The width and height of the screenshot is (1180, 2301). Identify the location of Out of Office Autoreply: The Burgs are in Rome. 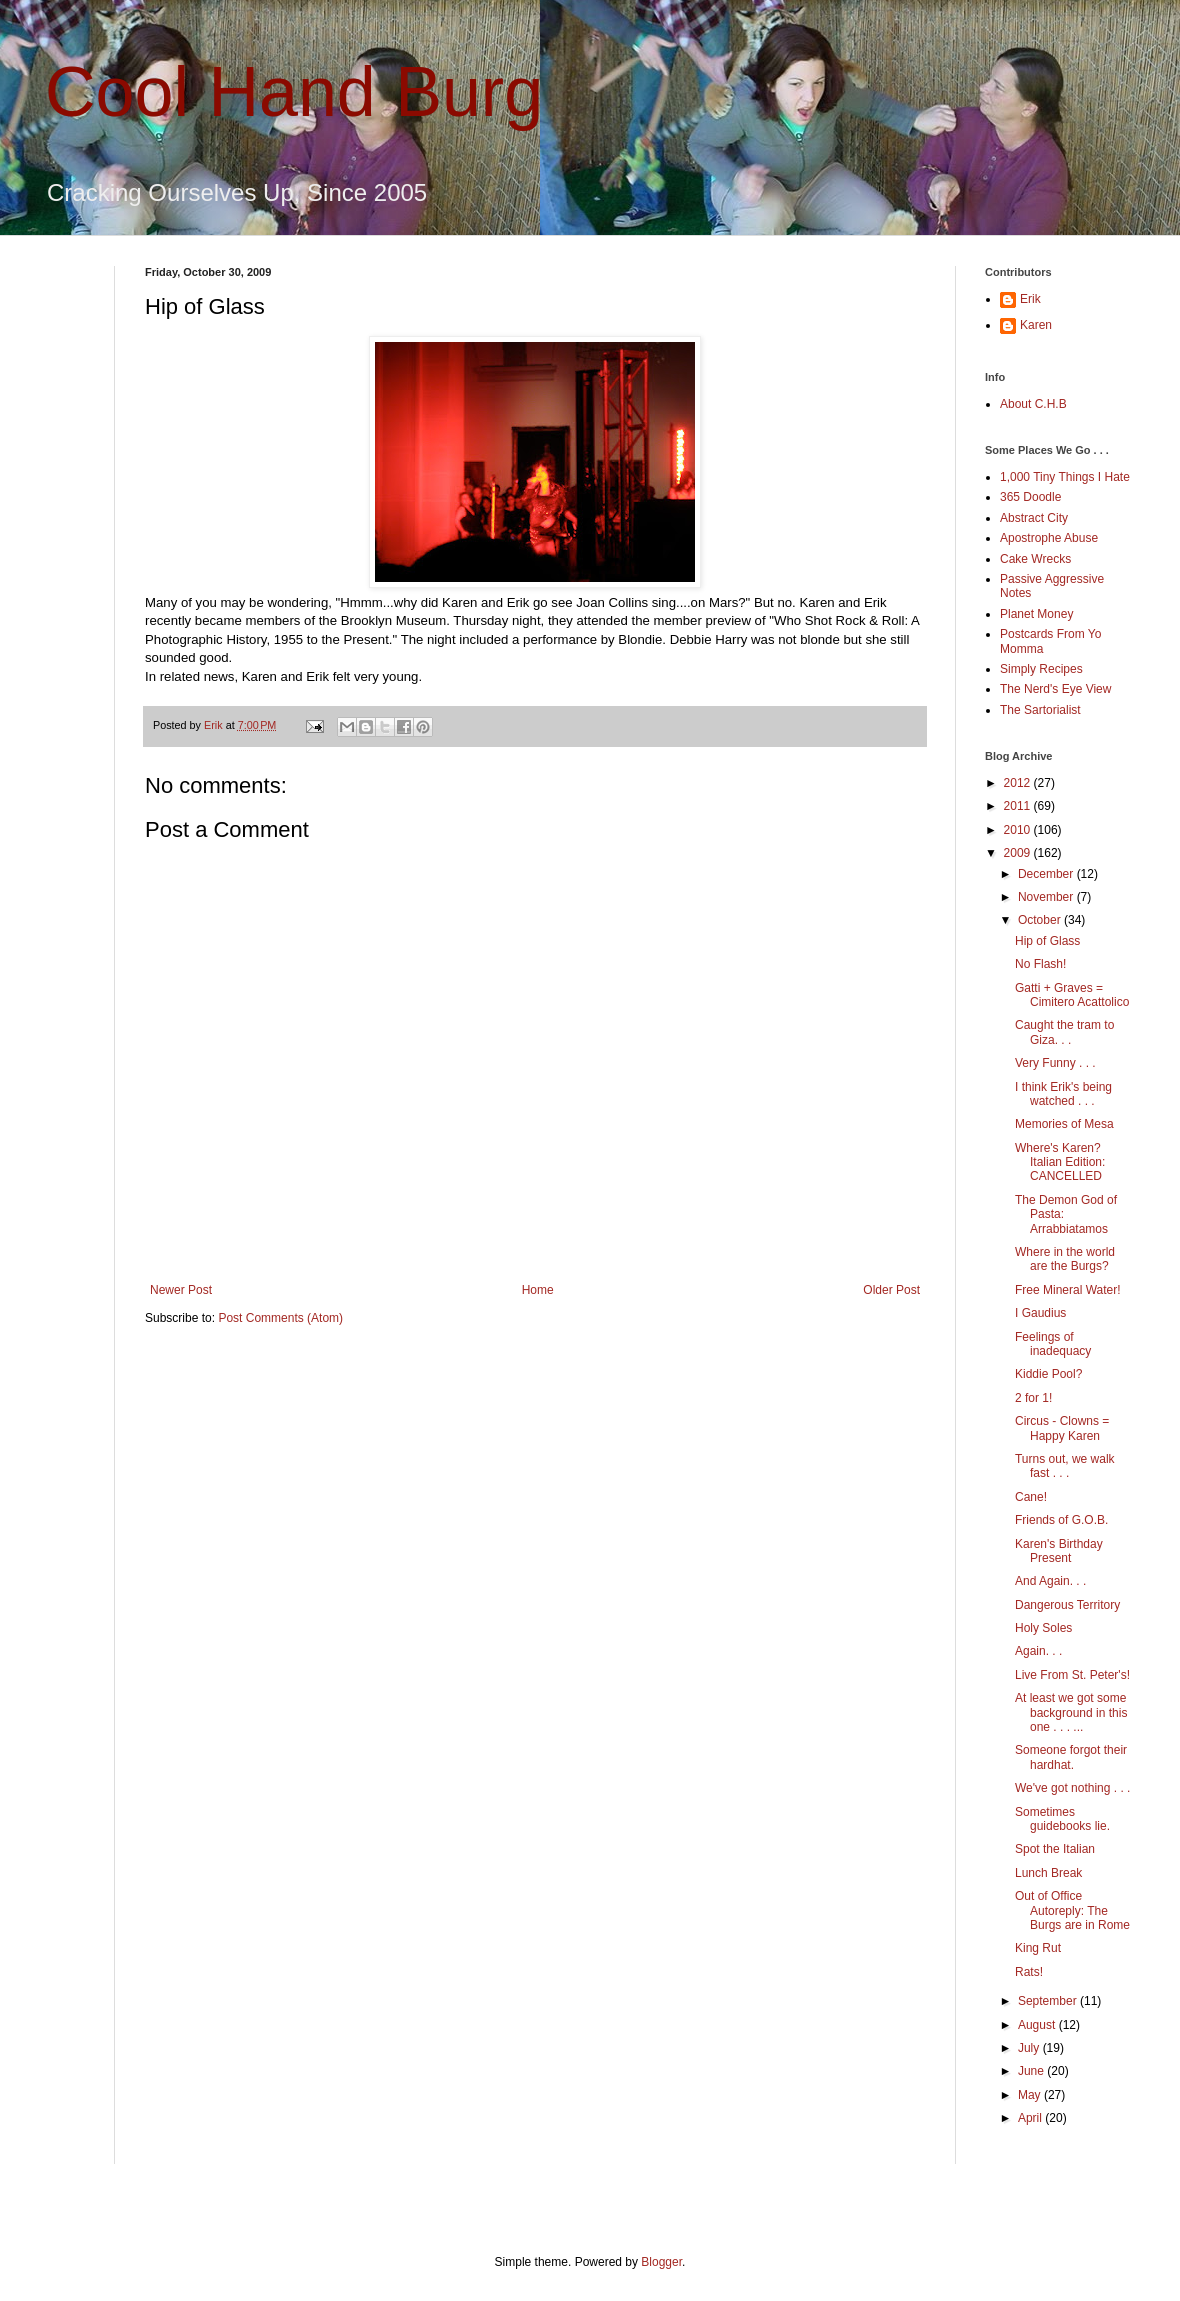
(1072, 1910).